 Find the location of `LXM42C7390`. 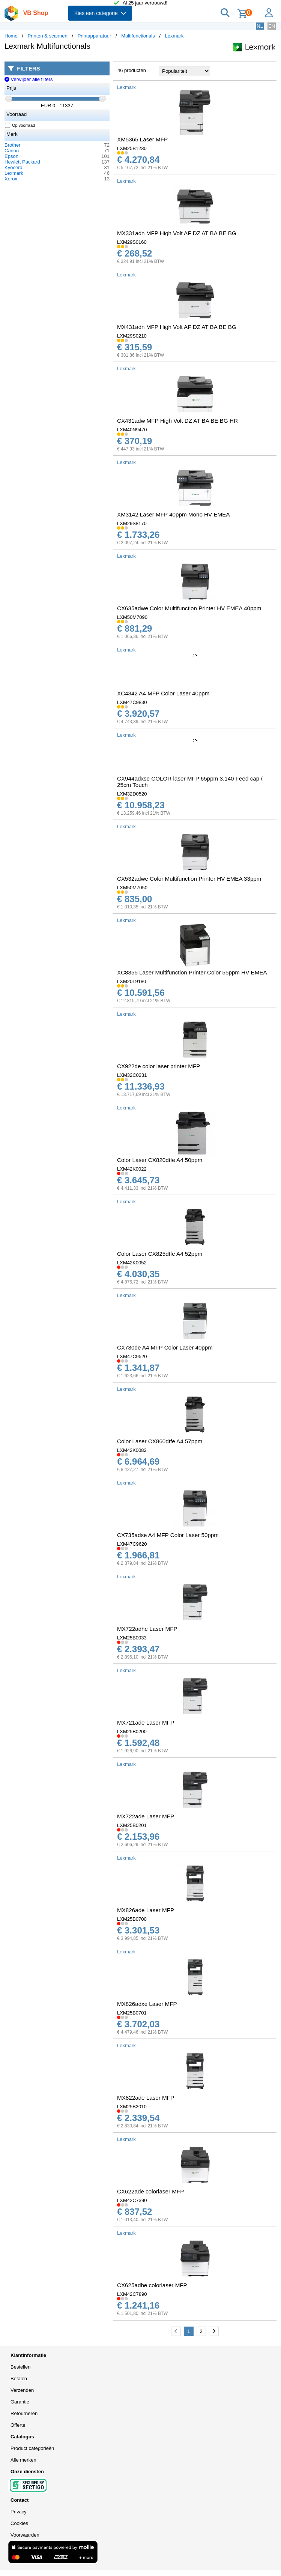

LXM42C7390 is located at coordinates (132, 2200).